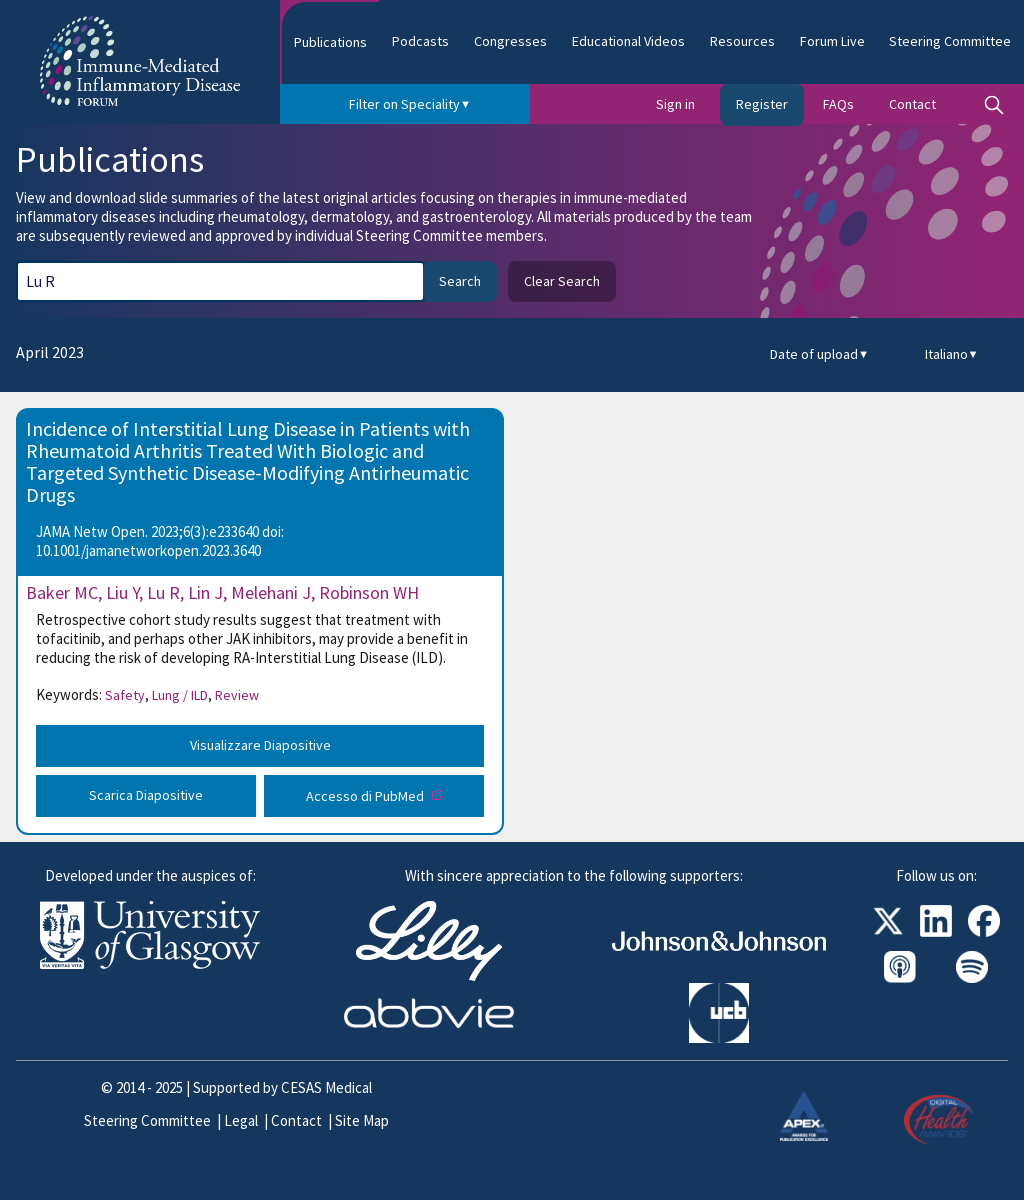 This screenshot has height=1200, width=1024. What do you see at coordinates (163, 592) in the screenshot?
I see `Lu R` at bounding box center [163, 592].